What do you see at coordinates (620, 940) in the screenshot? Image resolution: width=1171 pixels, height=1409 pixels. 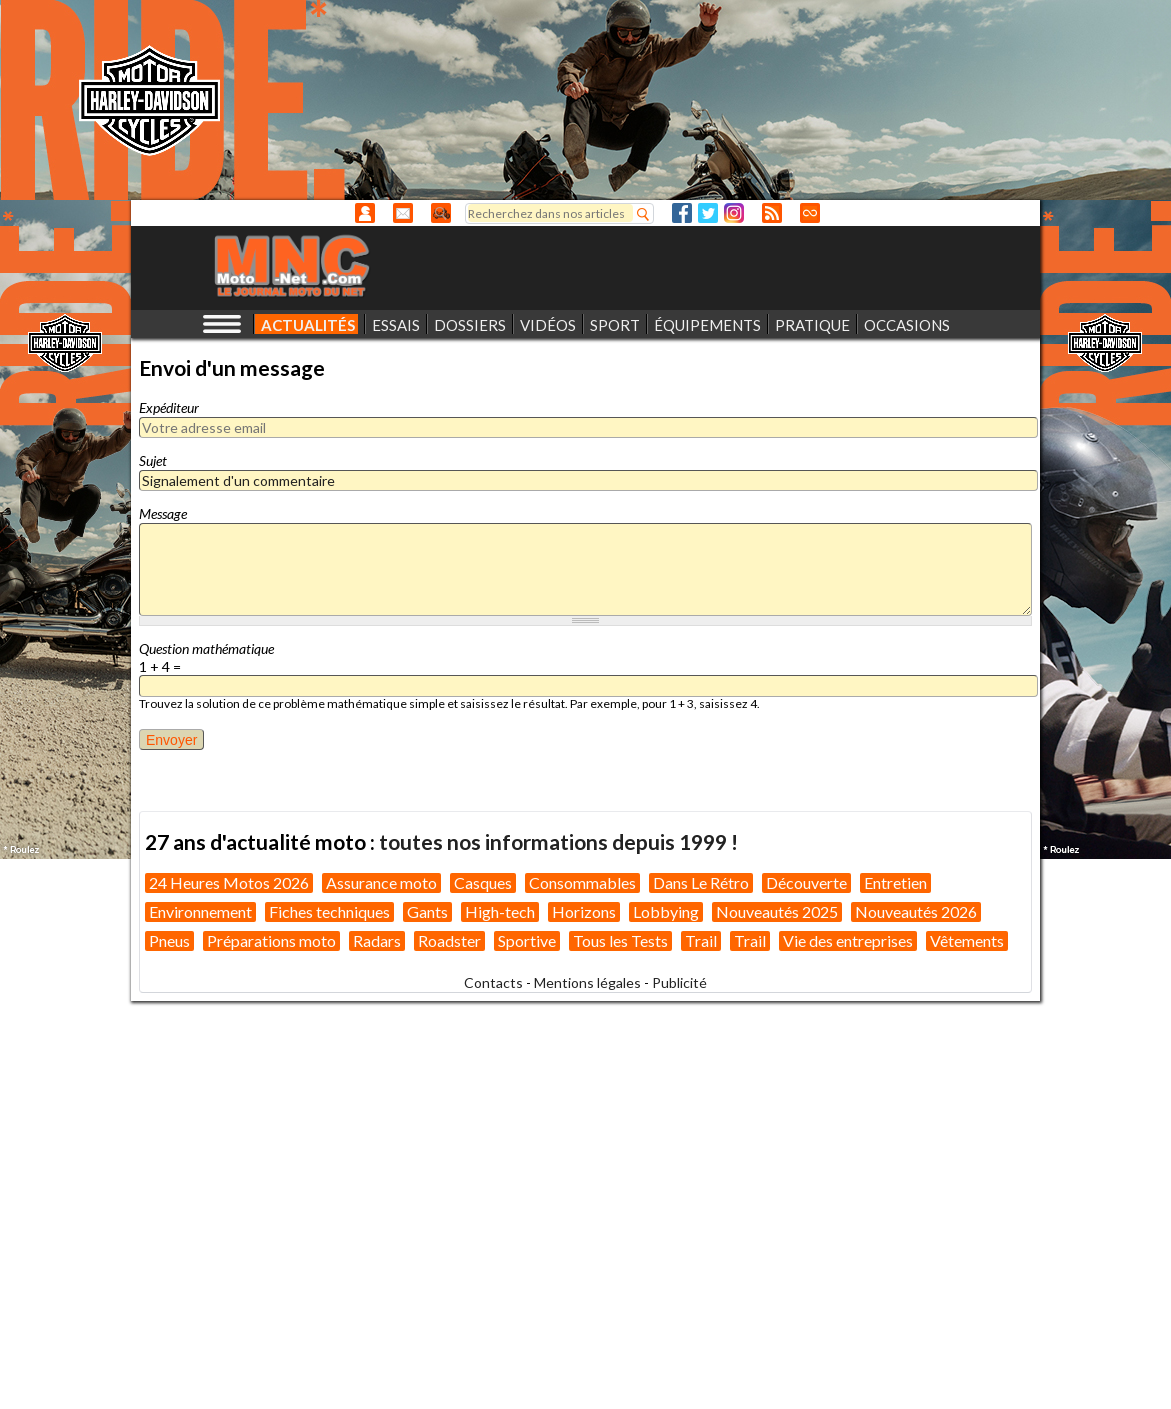 I see `Tous les Tests` at bounding box center [620, 940].